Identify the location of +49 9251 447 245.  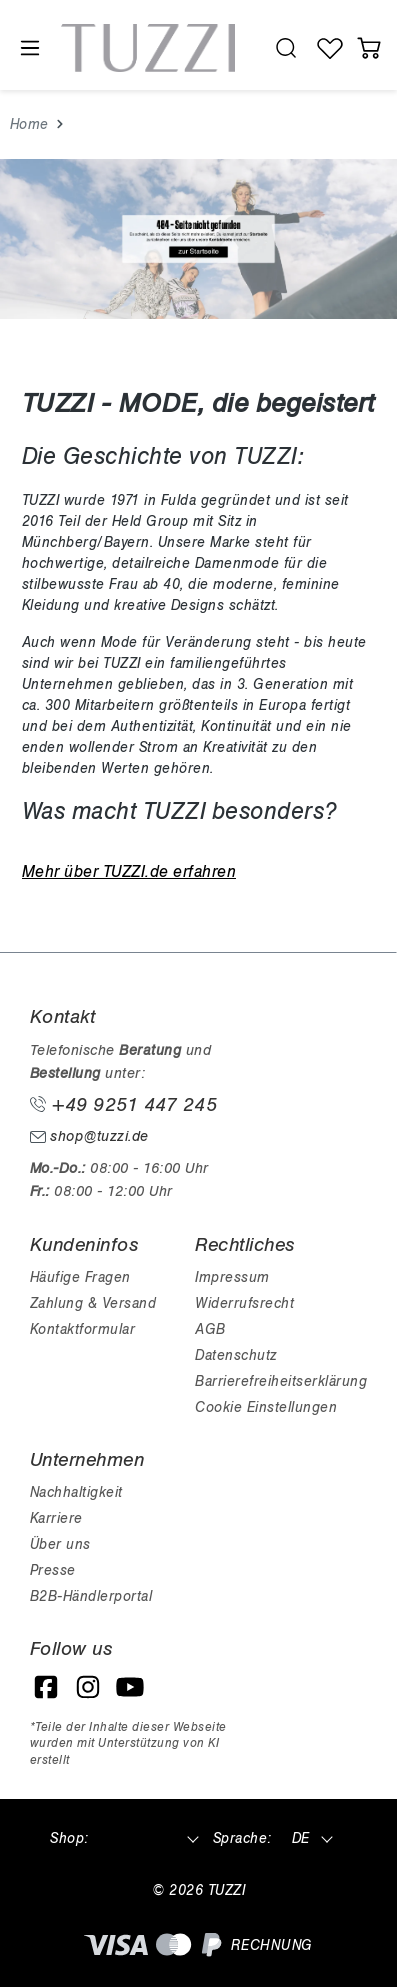
(124, 1105).